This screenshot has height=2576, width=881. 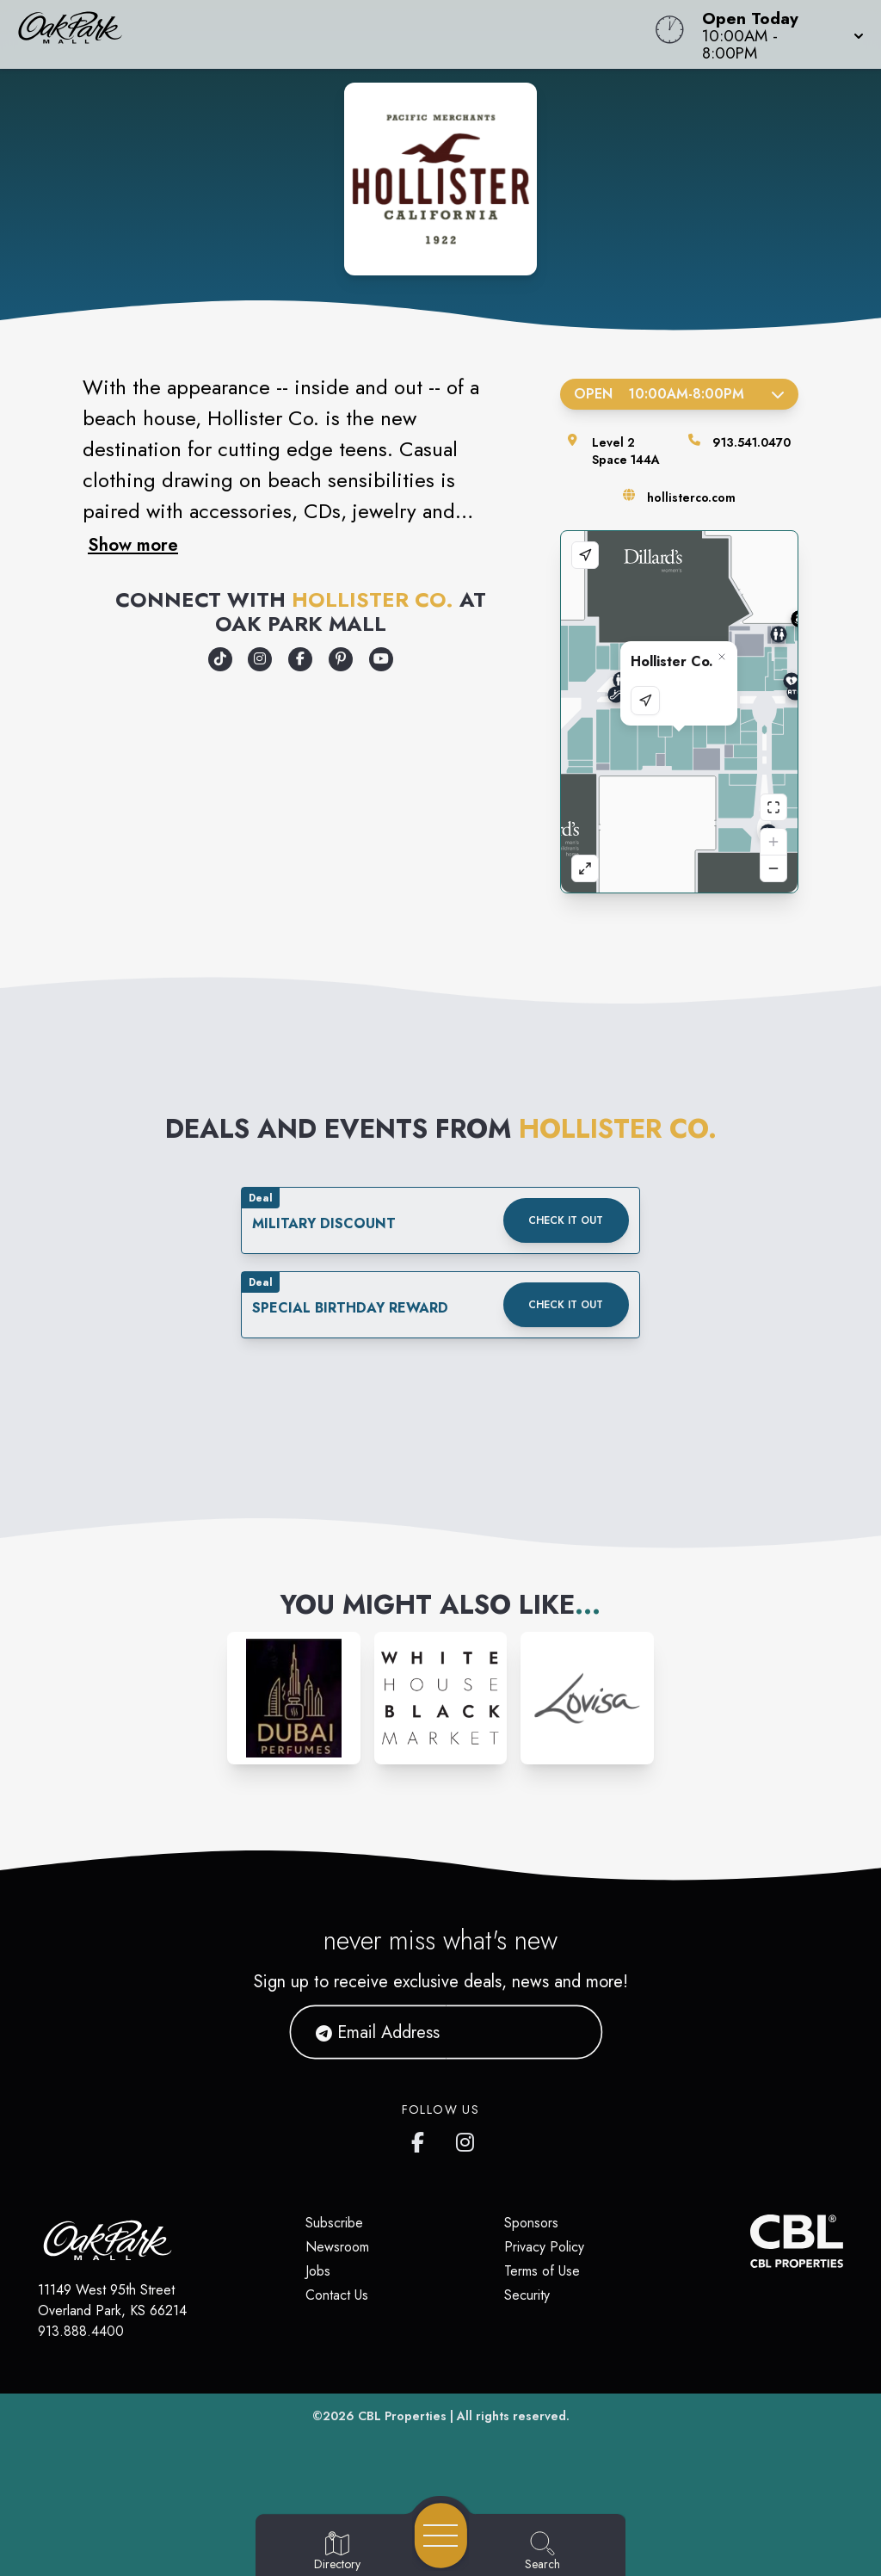 What do you see at coordinates (381, 659) in the screenshot?
I see `[Opens a new tab - https://www.youtube.com/hollisterco]` at bounding box center [381, 659].